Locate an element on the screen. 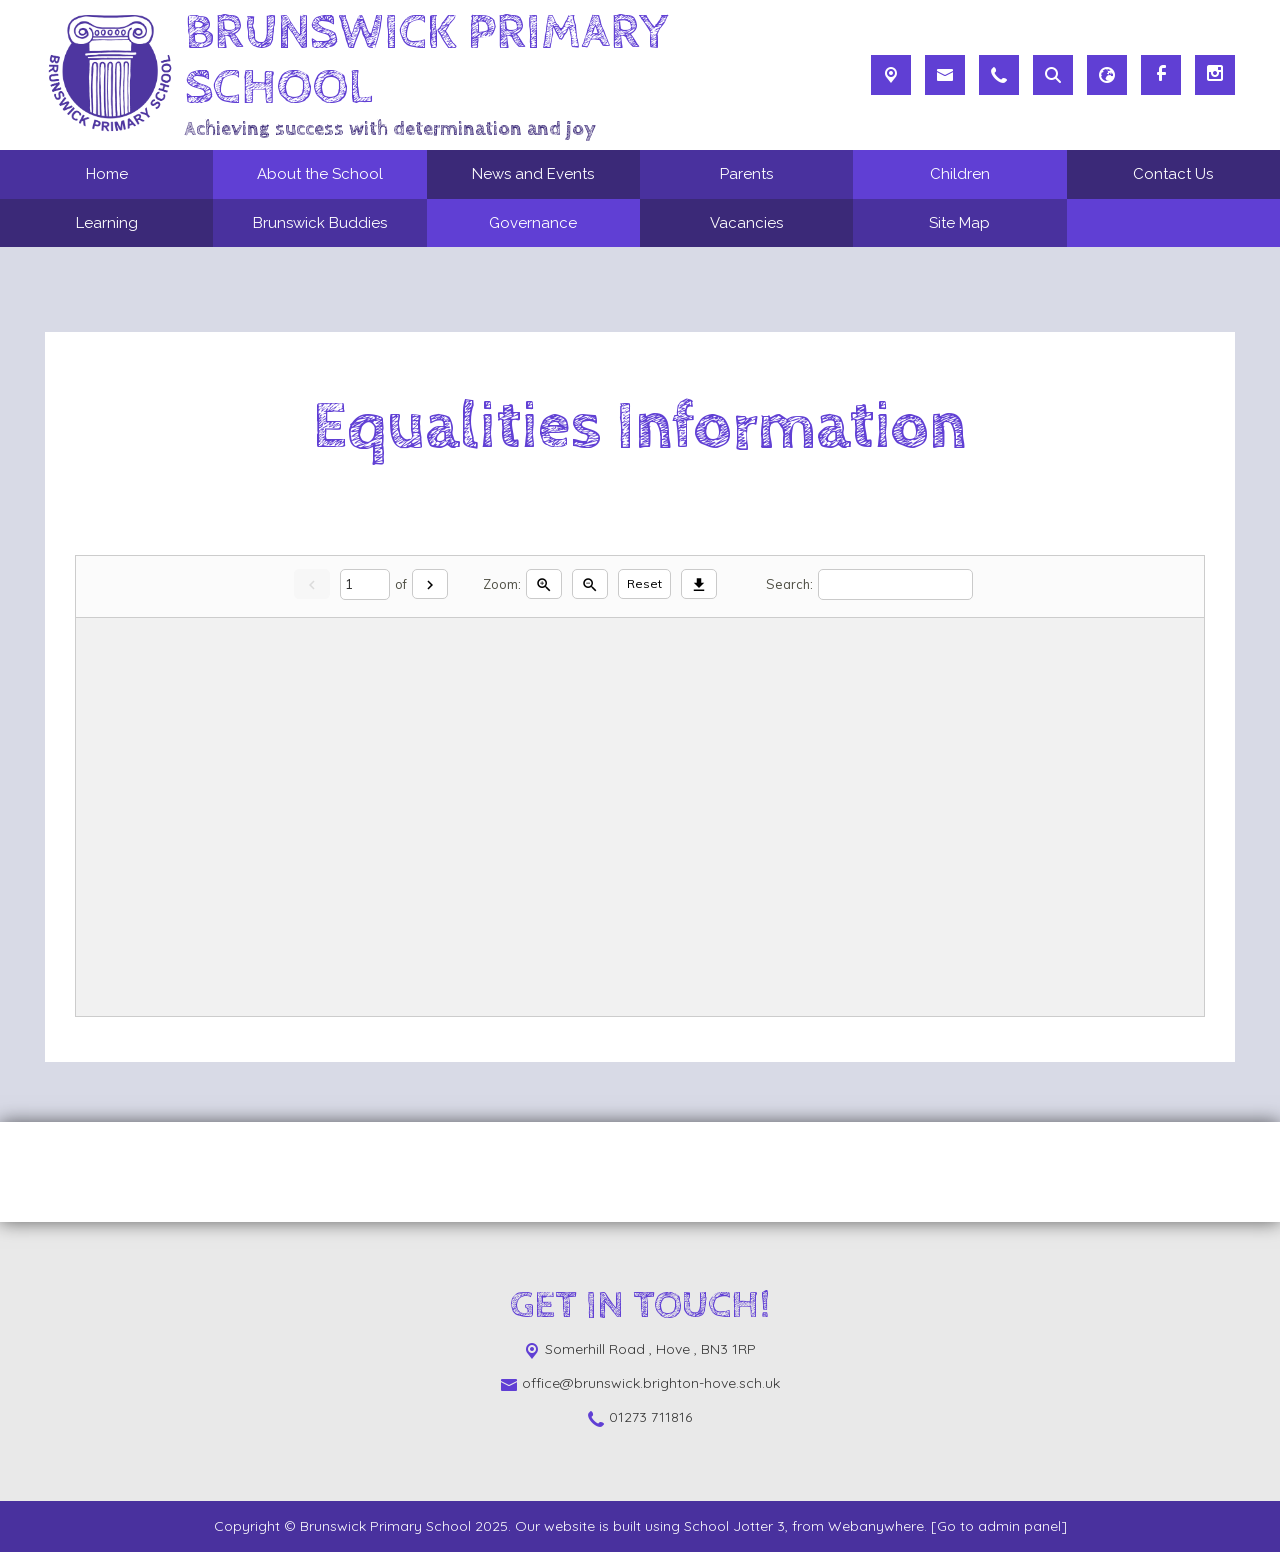 This screenshot has width=1280, height=1552. Parents [menuitem] is located at coordinates (746, 174).